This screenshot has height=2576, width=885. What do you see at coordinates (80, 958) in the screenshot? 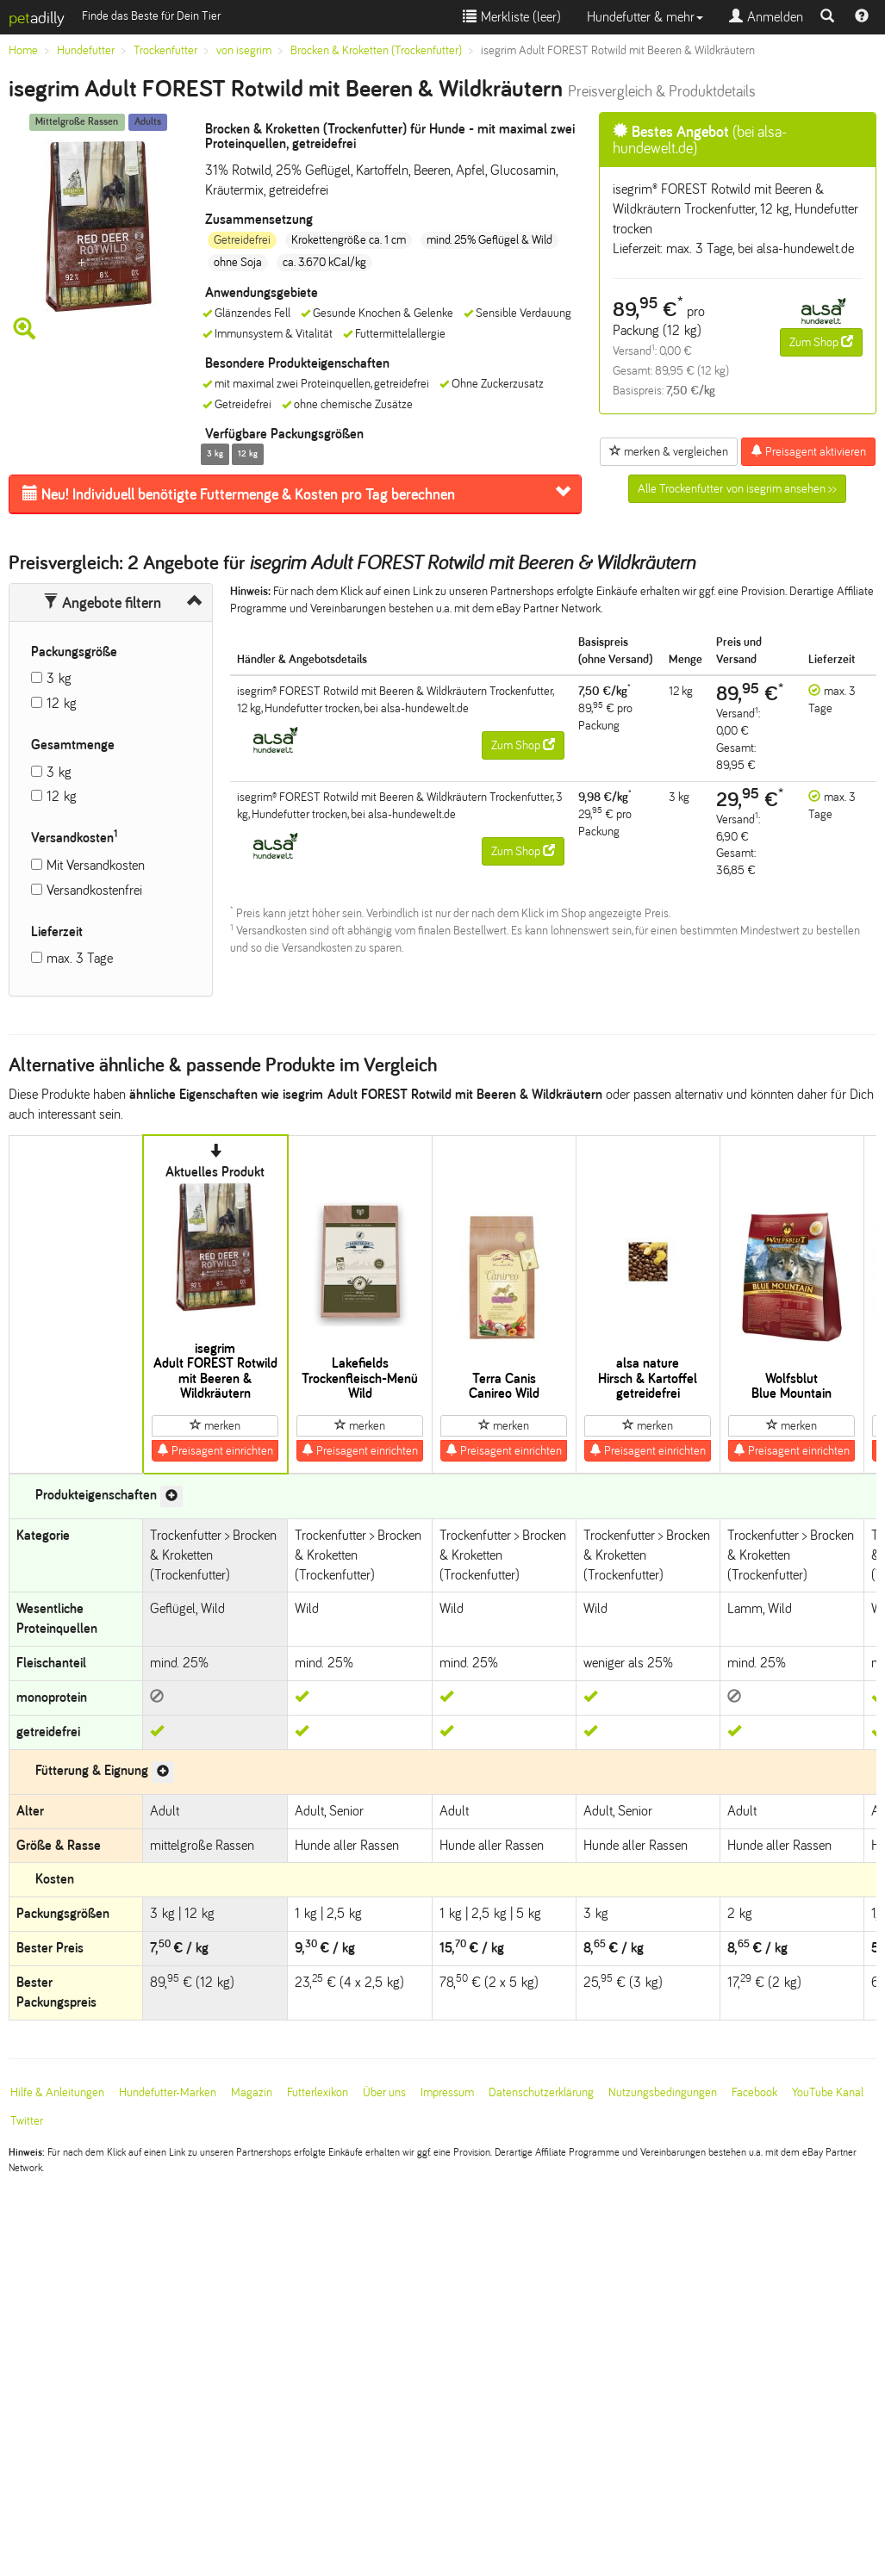
I see `max. 3 Tage` at bounding box center [80, 958].